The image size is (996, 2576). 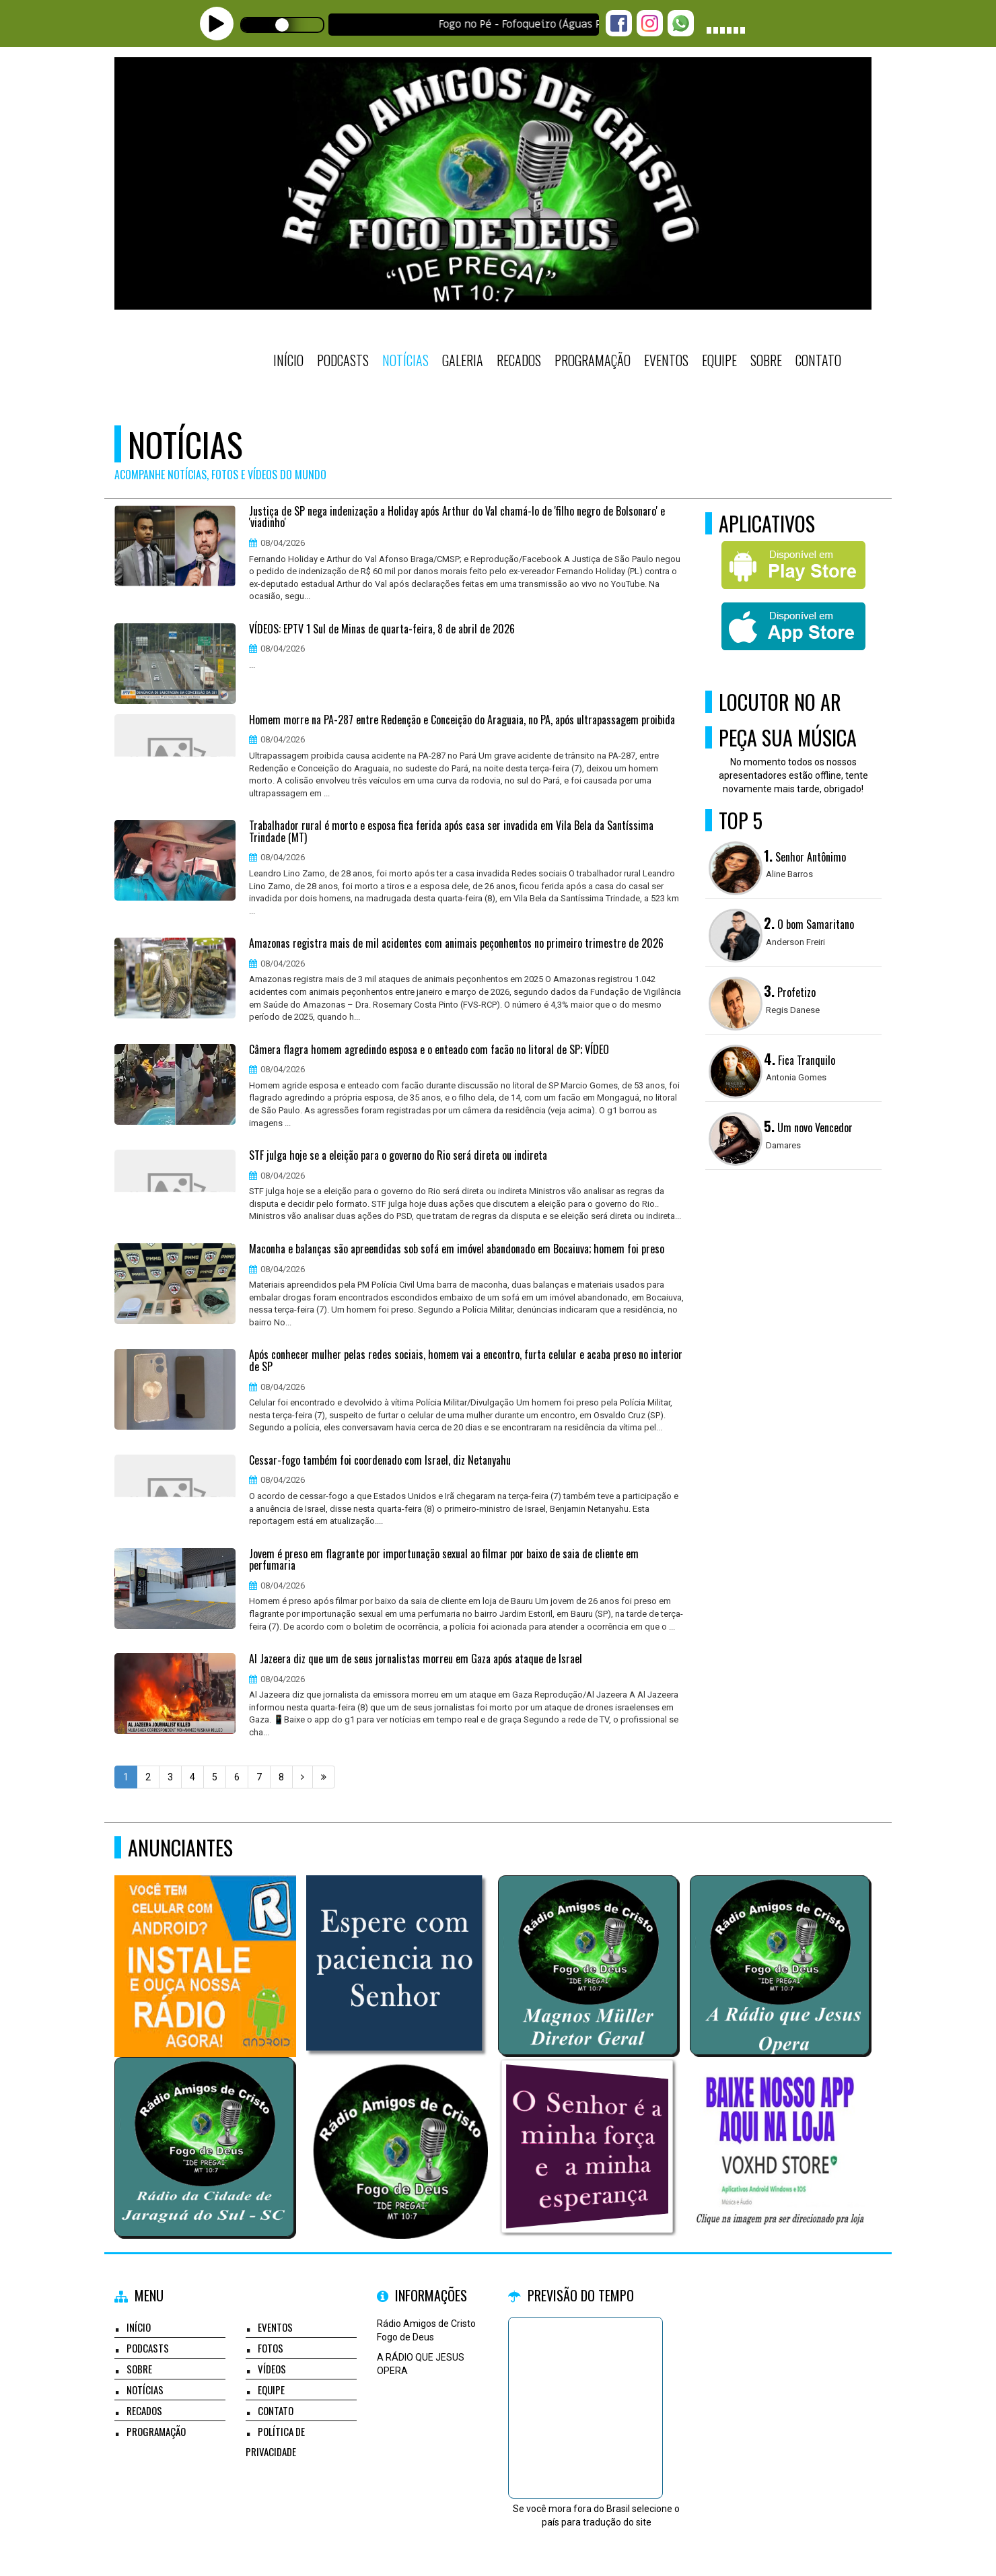 I want to click on Equipe, so click(x=719, y=360).